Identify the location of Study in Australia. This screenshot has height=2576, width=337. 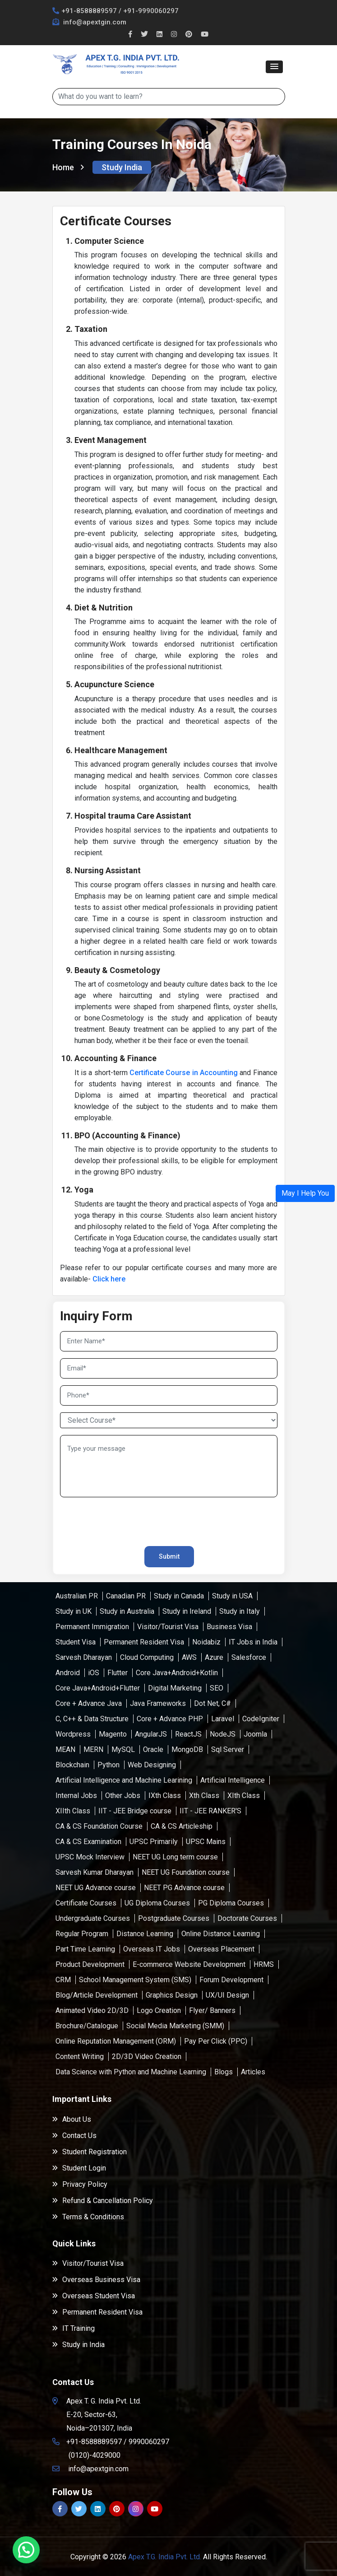
(127, 1611).